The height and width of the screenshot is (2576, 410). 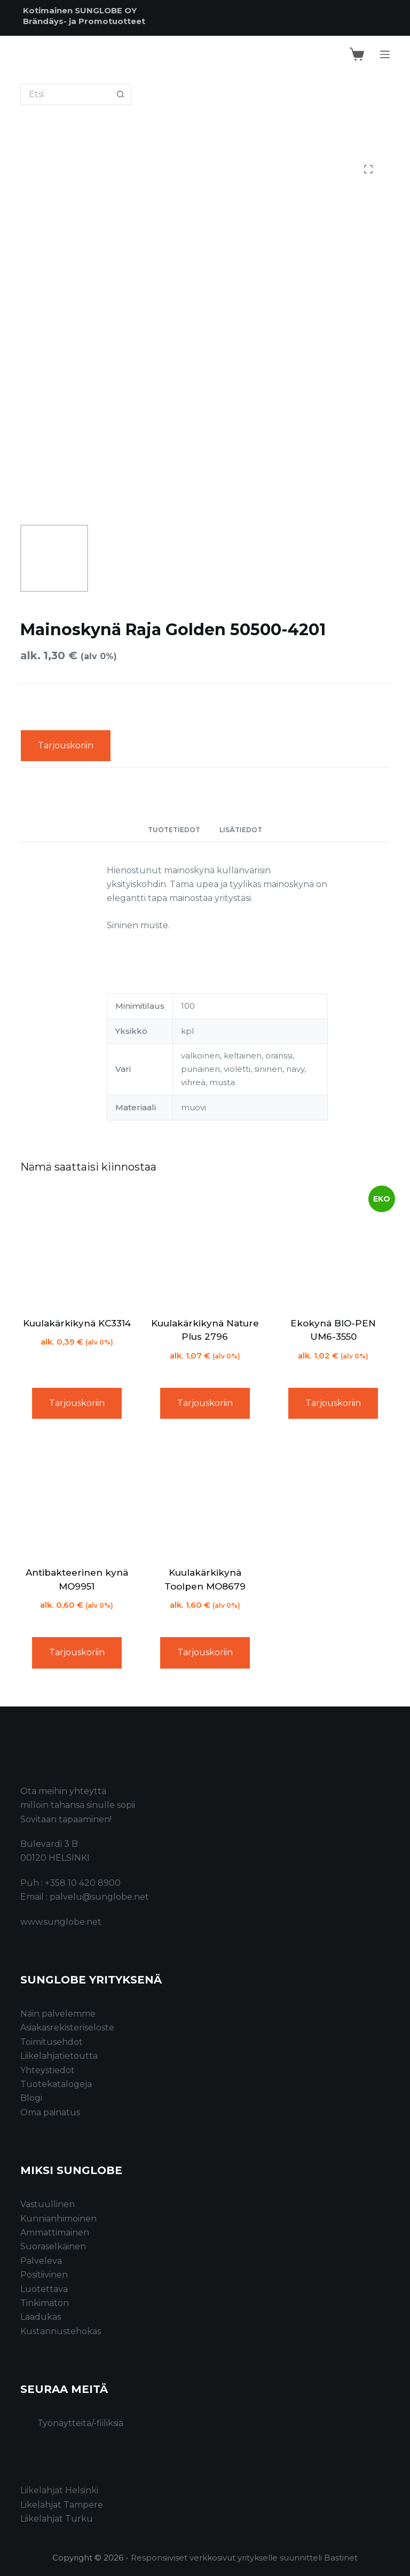 I want to click on Lisätiedot [tab], so click(x=240, y=830).